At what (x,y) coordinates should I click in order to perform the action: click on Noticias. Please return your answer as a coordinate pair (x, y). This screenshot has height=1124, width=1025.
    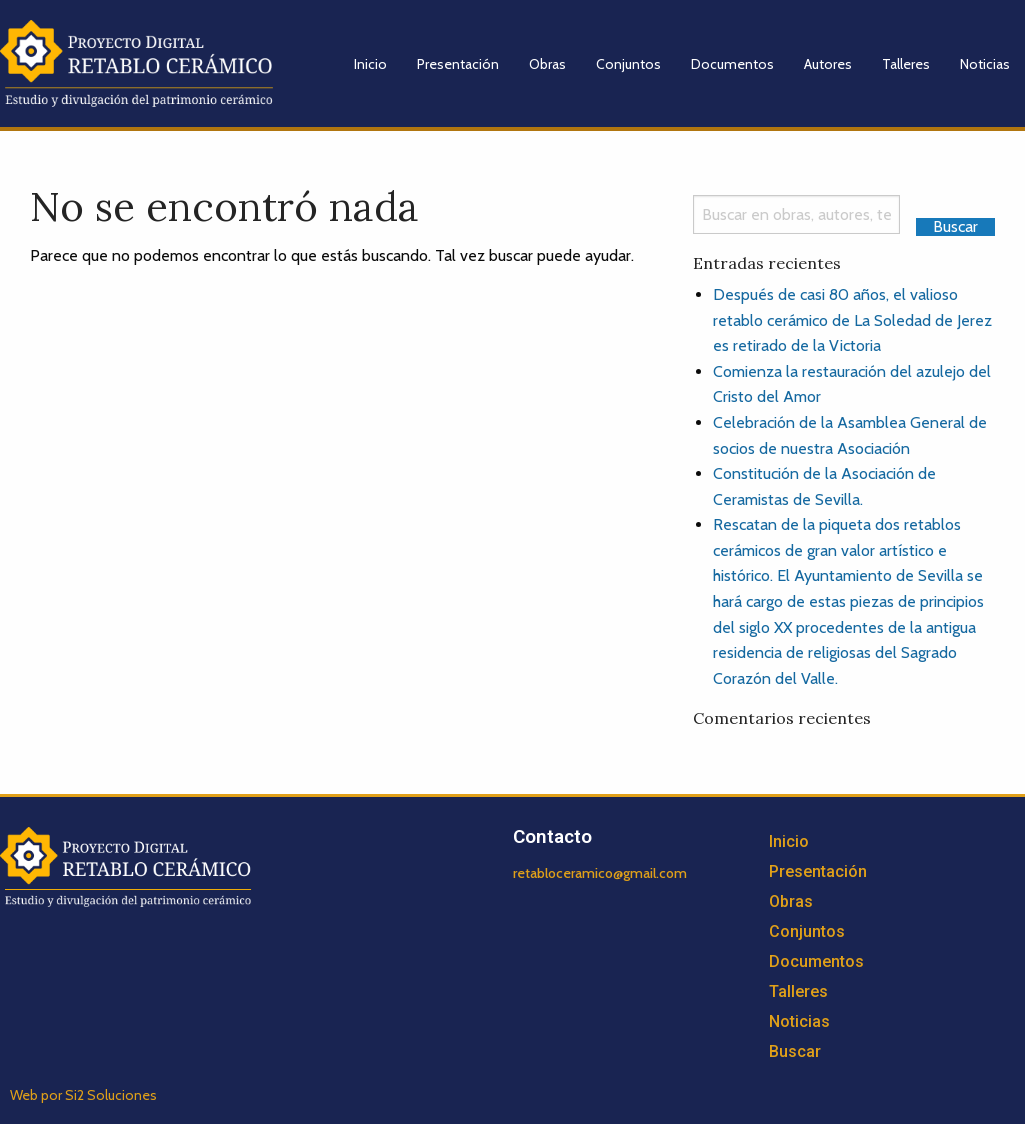
    Looking at the image, I should click on (985, 64).